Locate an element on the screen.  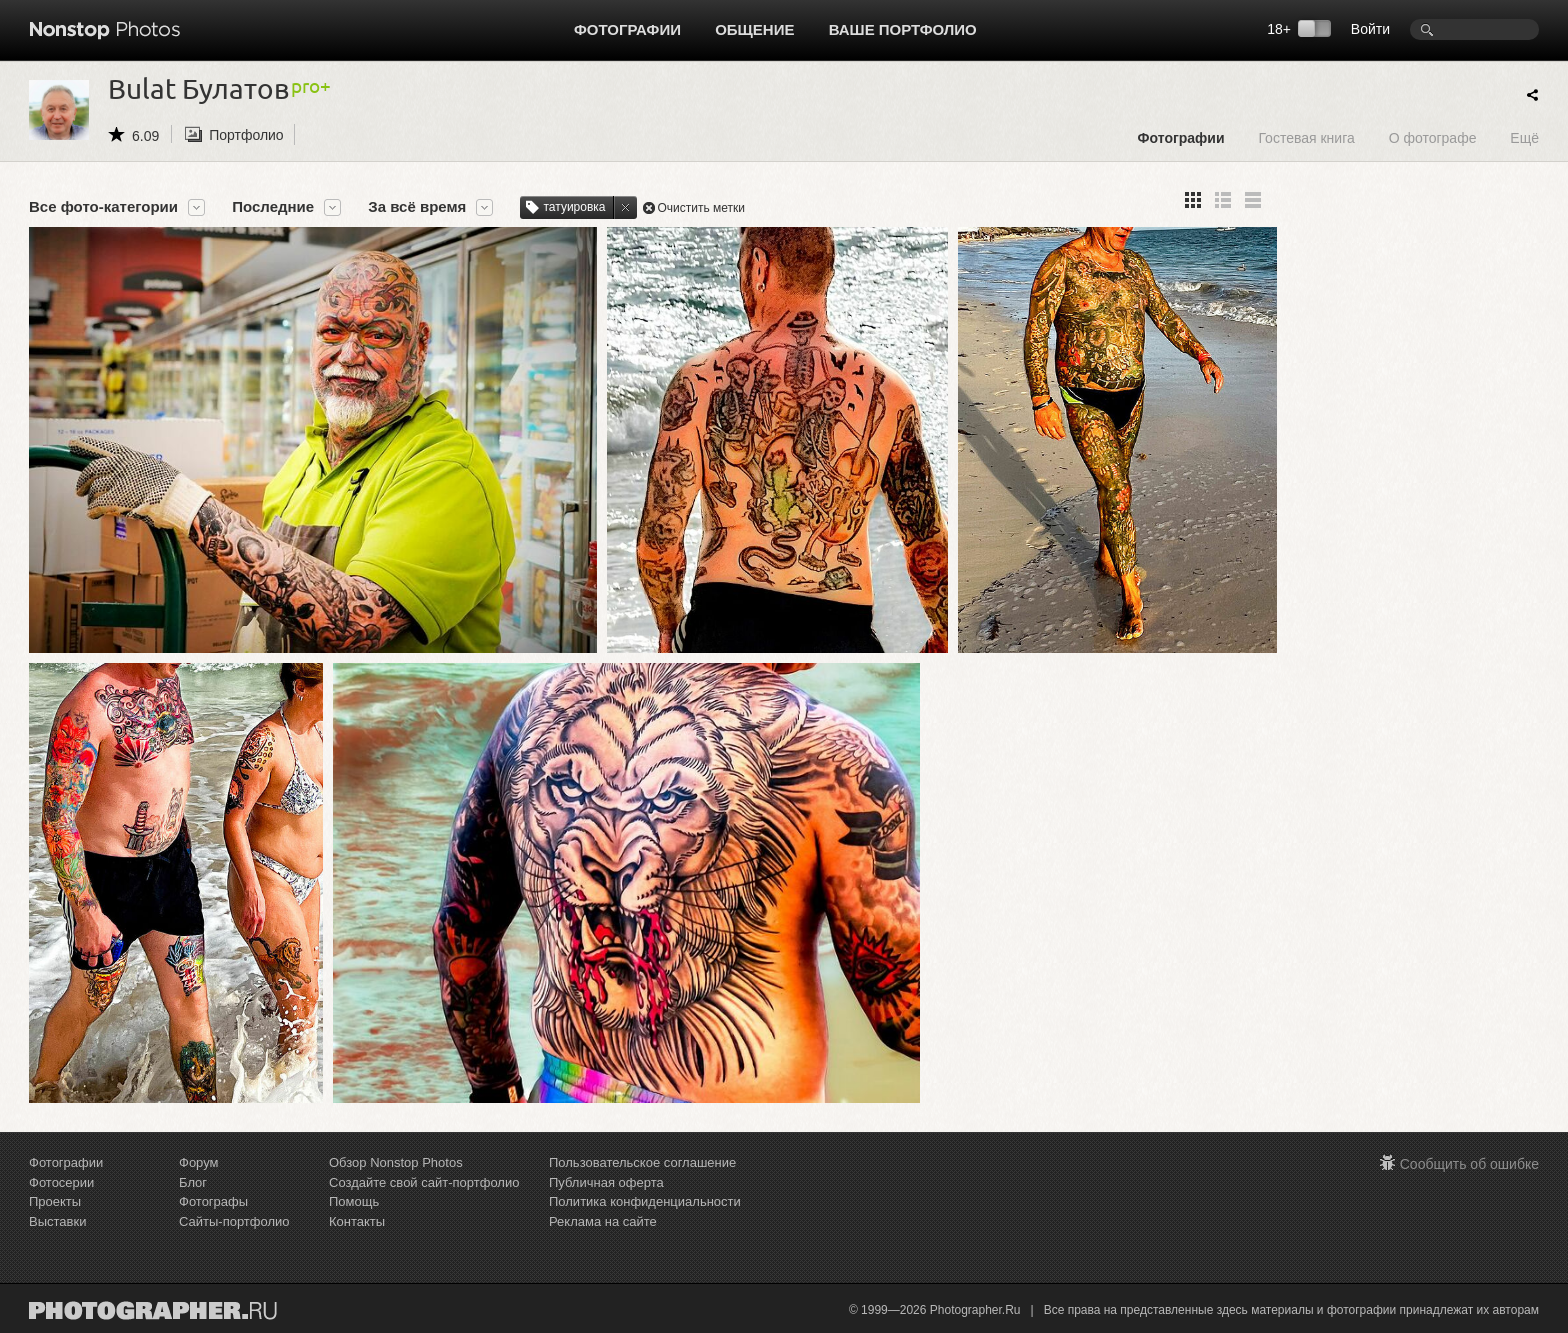
Фотографии is located at coordinates (627, 29).